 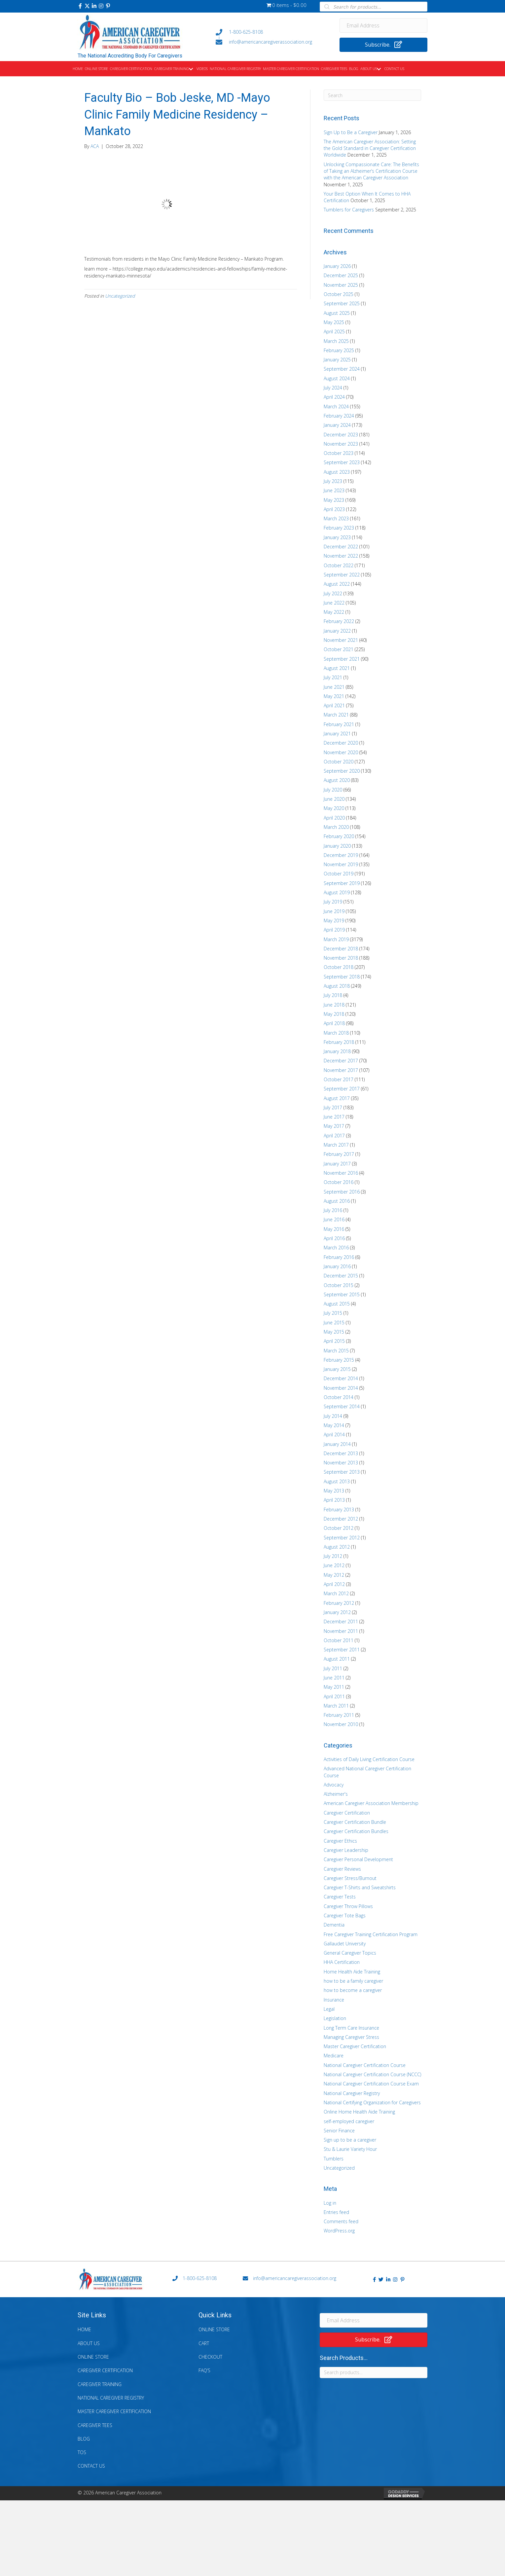 What do you see at coordinates (339, 1154) in the screenshot?
I see `February 2017` at bounding box center [339, 1154].